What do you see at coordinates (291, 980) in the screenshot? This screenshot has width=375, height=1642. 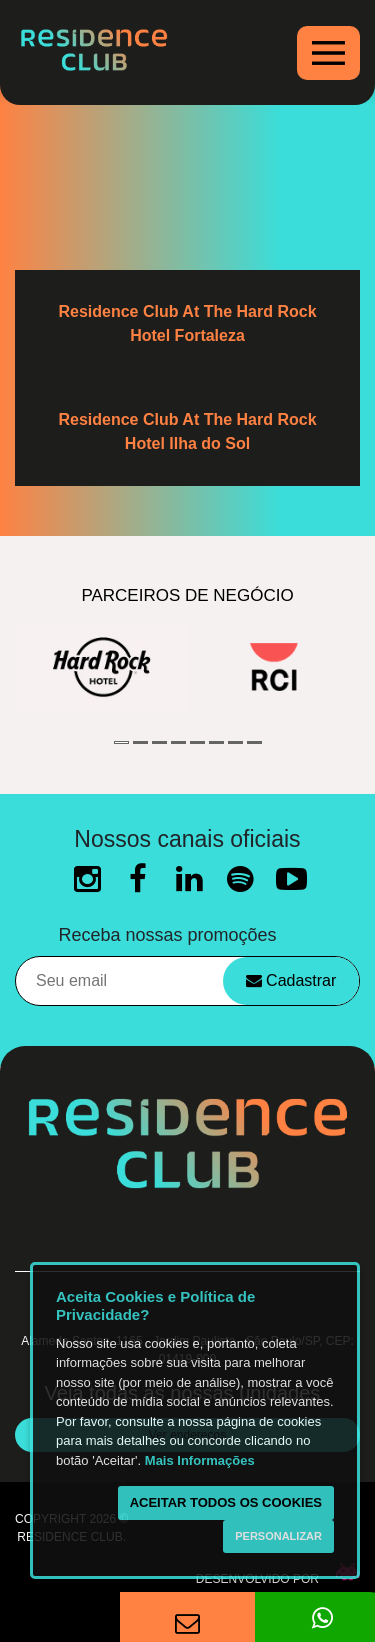 I see `Cadastrar` at bounding box center [291, 980].